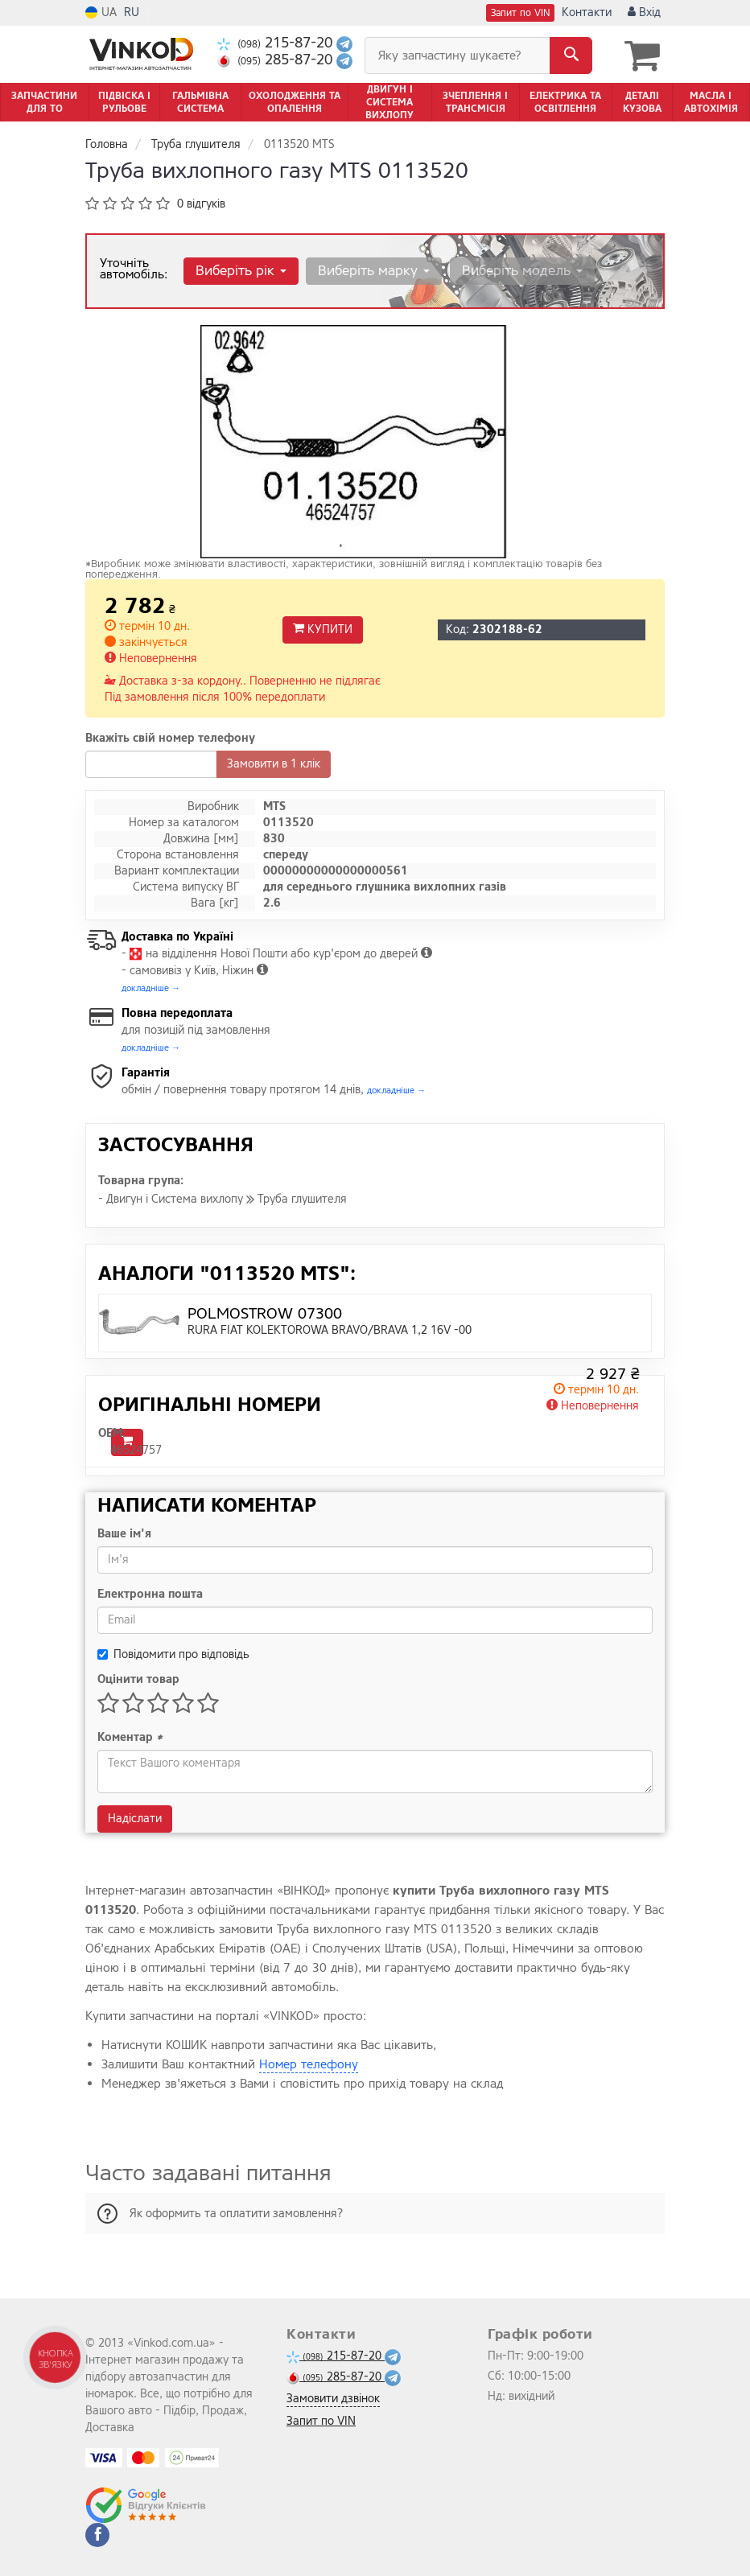 This screenshot has height=2576, width=750. Describe the element at coordinates (571, 55) in the screenshot. I see `[Search]` at that location.